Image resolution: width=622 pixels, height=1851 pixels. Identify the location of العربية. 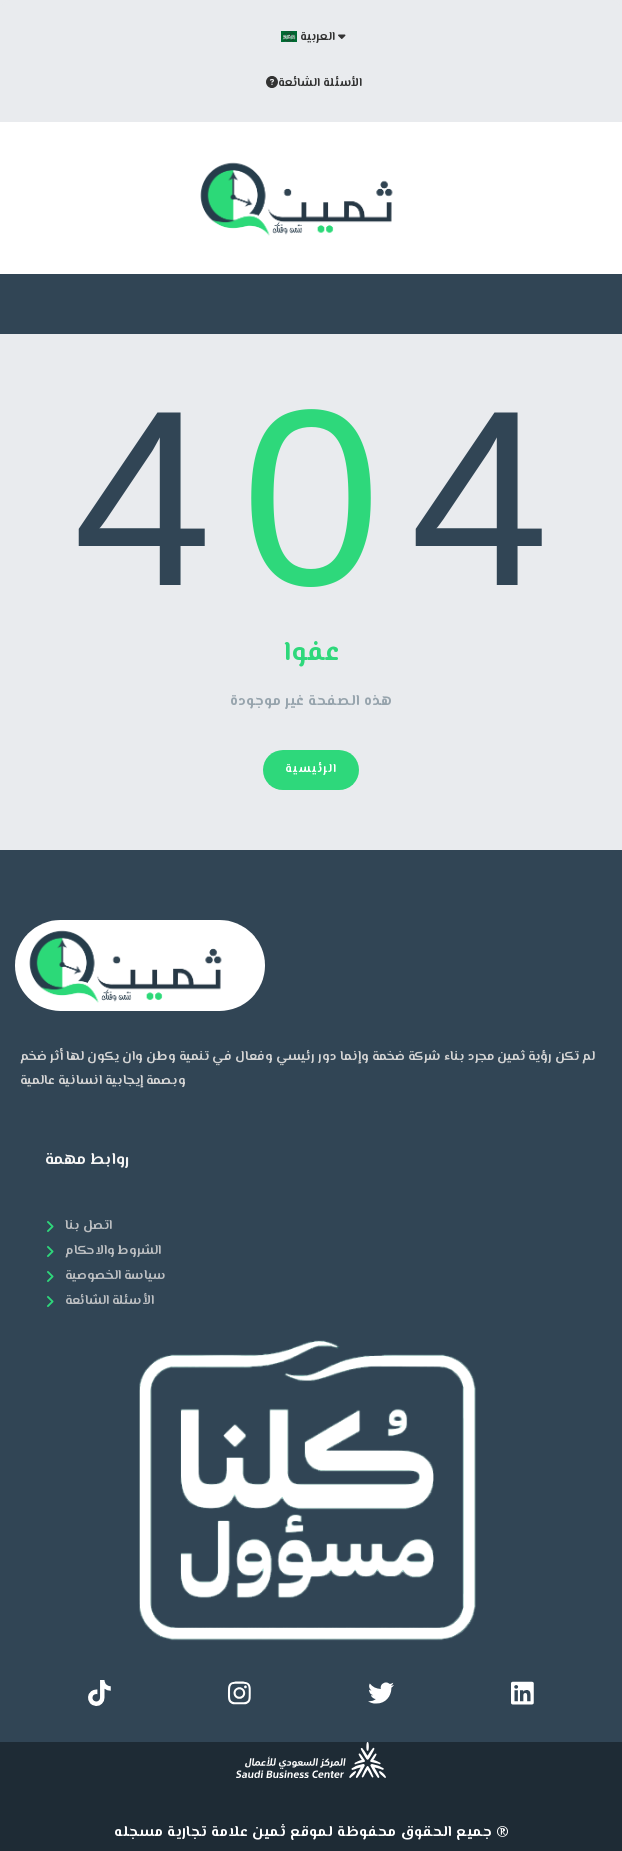
(313, 37).